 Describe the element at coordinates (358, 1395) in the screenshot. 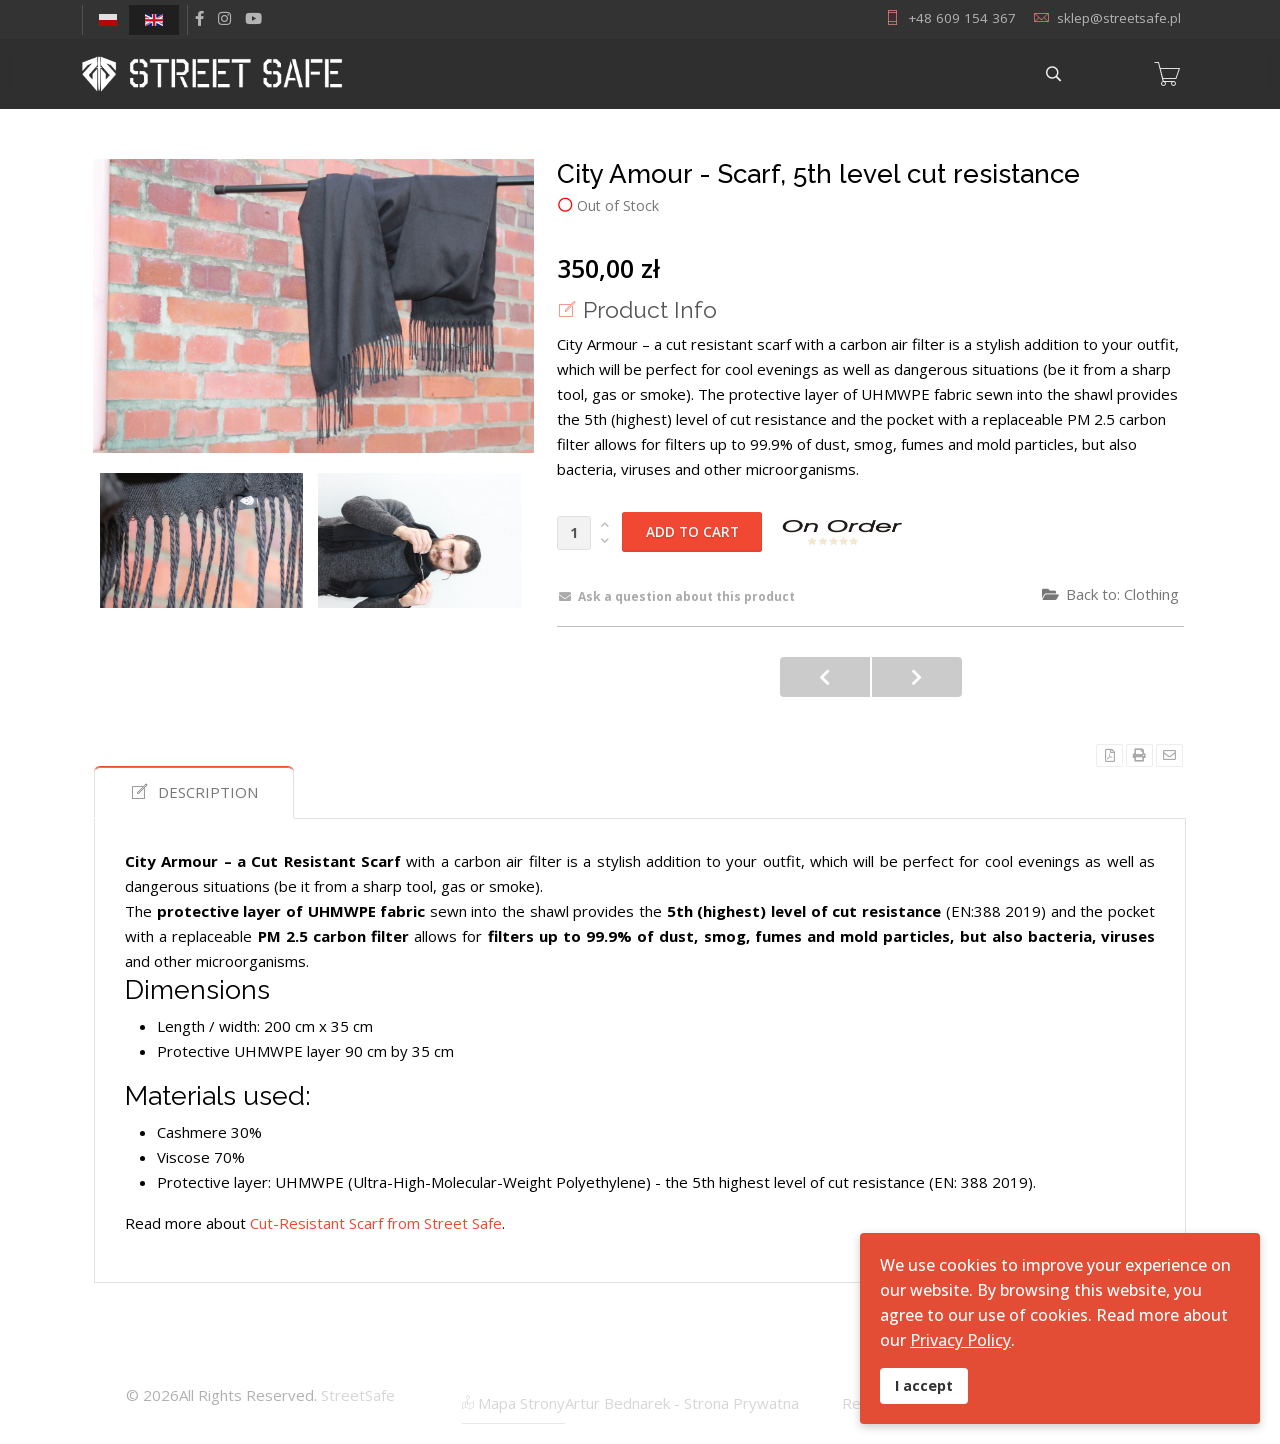

I see `StreetSafe` at that location.